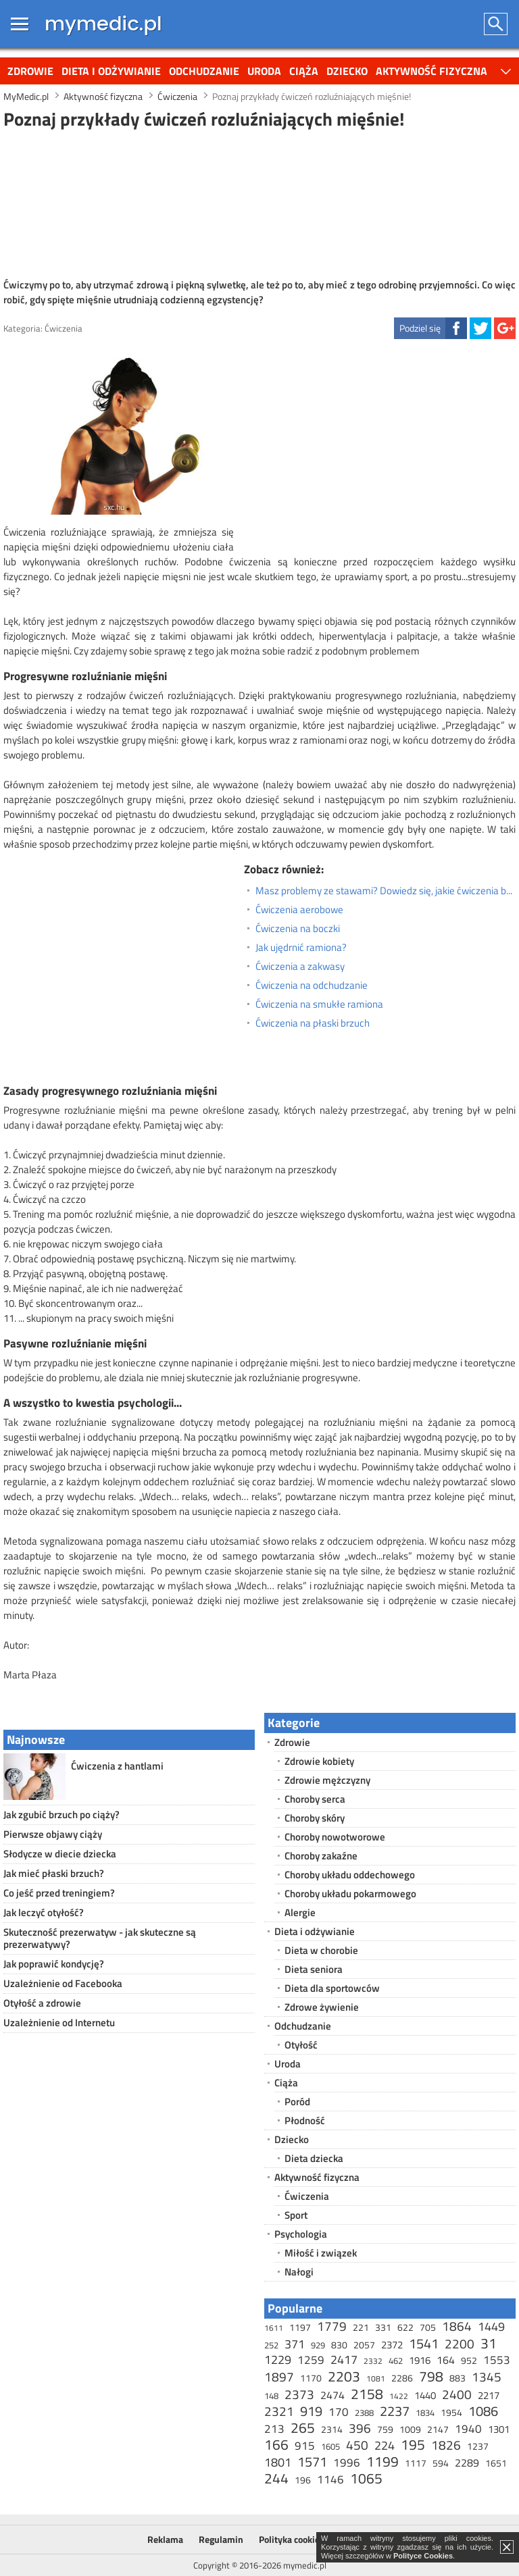 This screenshot has width=519, height=2576. I want to click on Polityka cookies, so click(291, 2539).